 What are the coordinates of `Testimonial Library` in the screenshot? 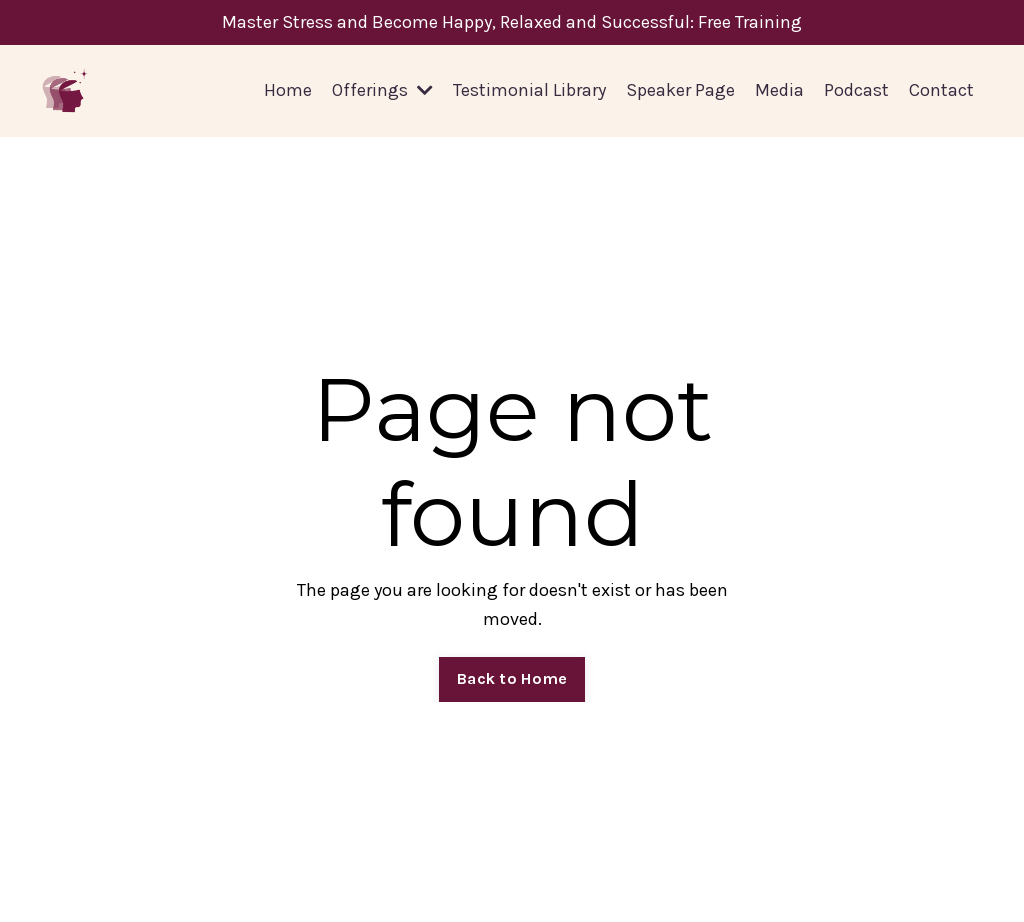 It's located at (529, 90).